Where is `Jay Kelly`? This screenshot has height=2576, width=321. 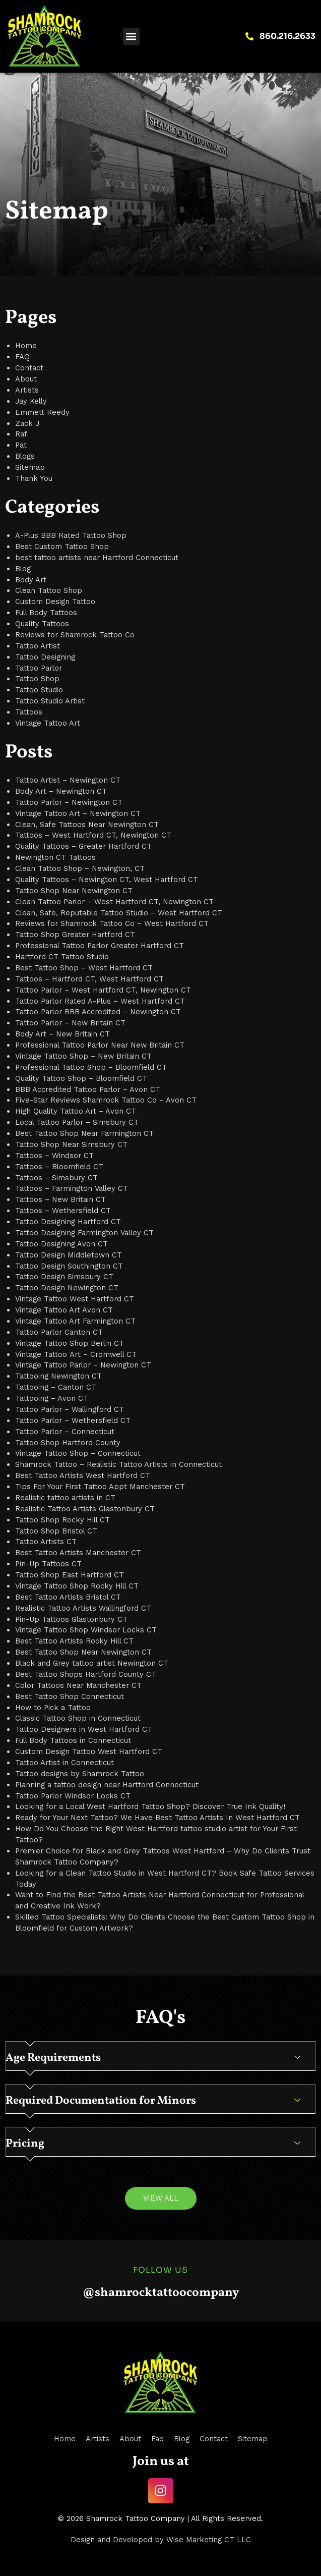
Jay Kelly is located at coordinates (31, 401).